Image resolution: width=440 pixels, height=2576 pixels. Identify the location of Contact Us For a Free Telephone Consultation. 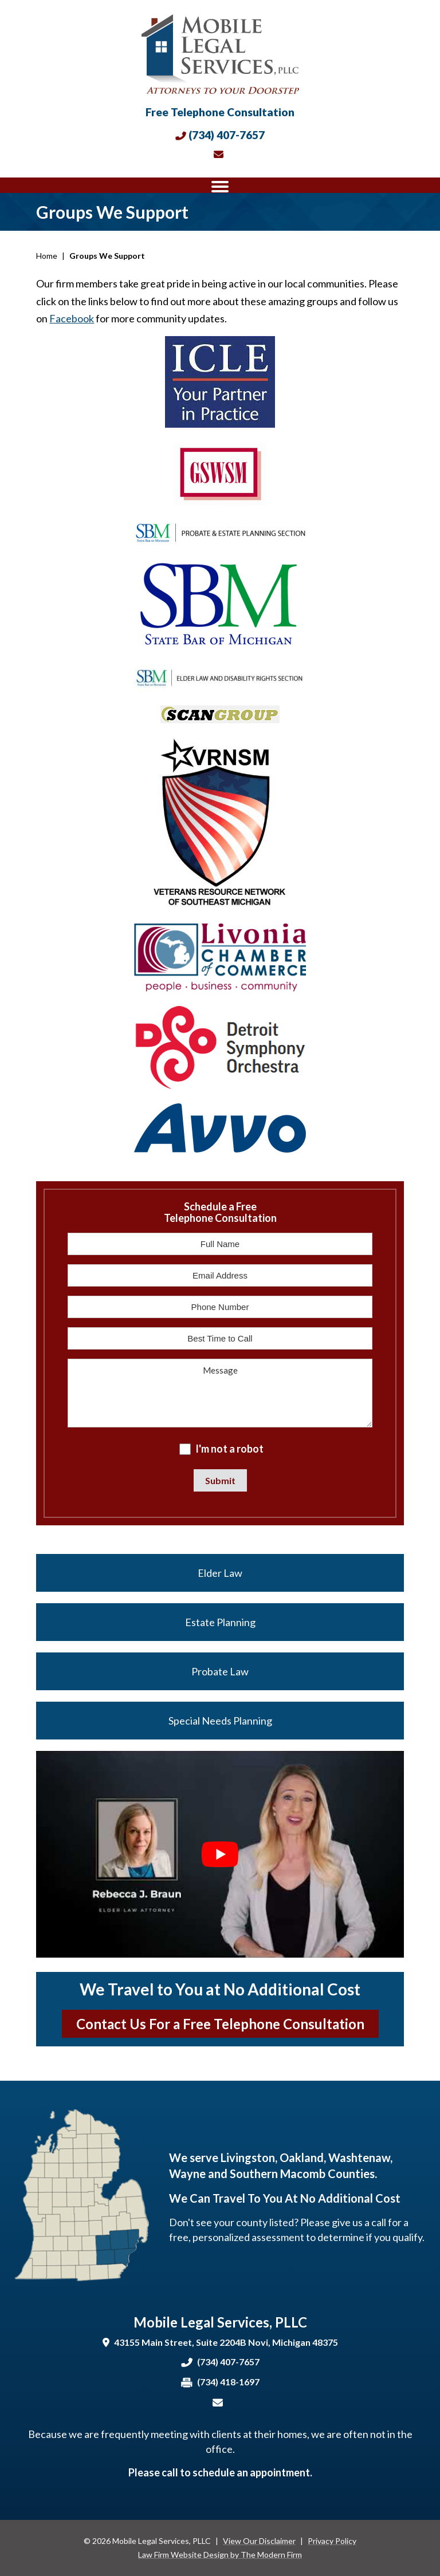
(220, 2023).